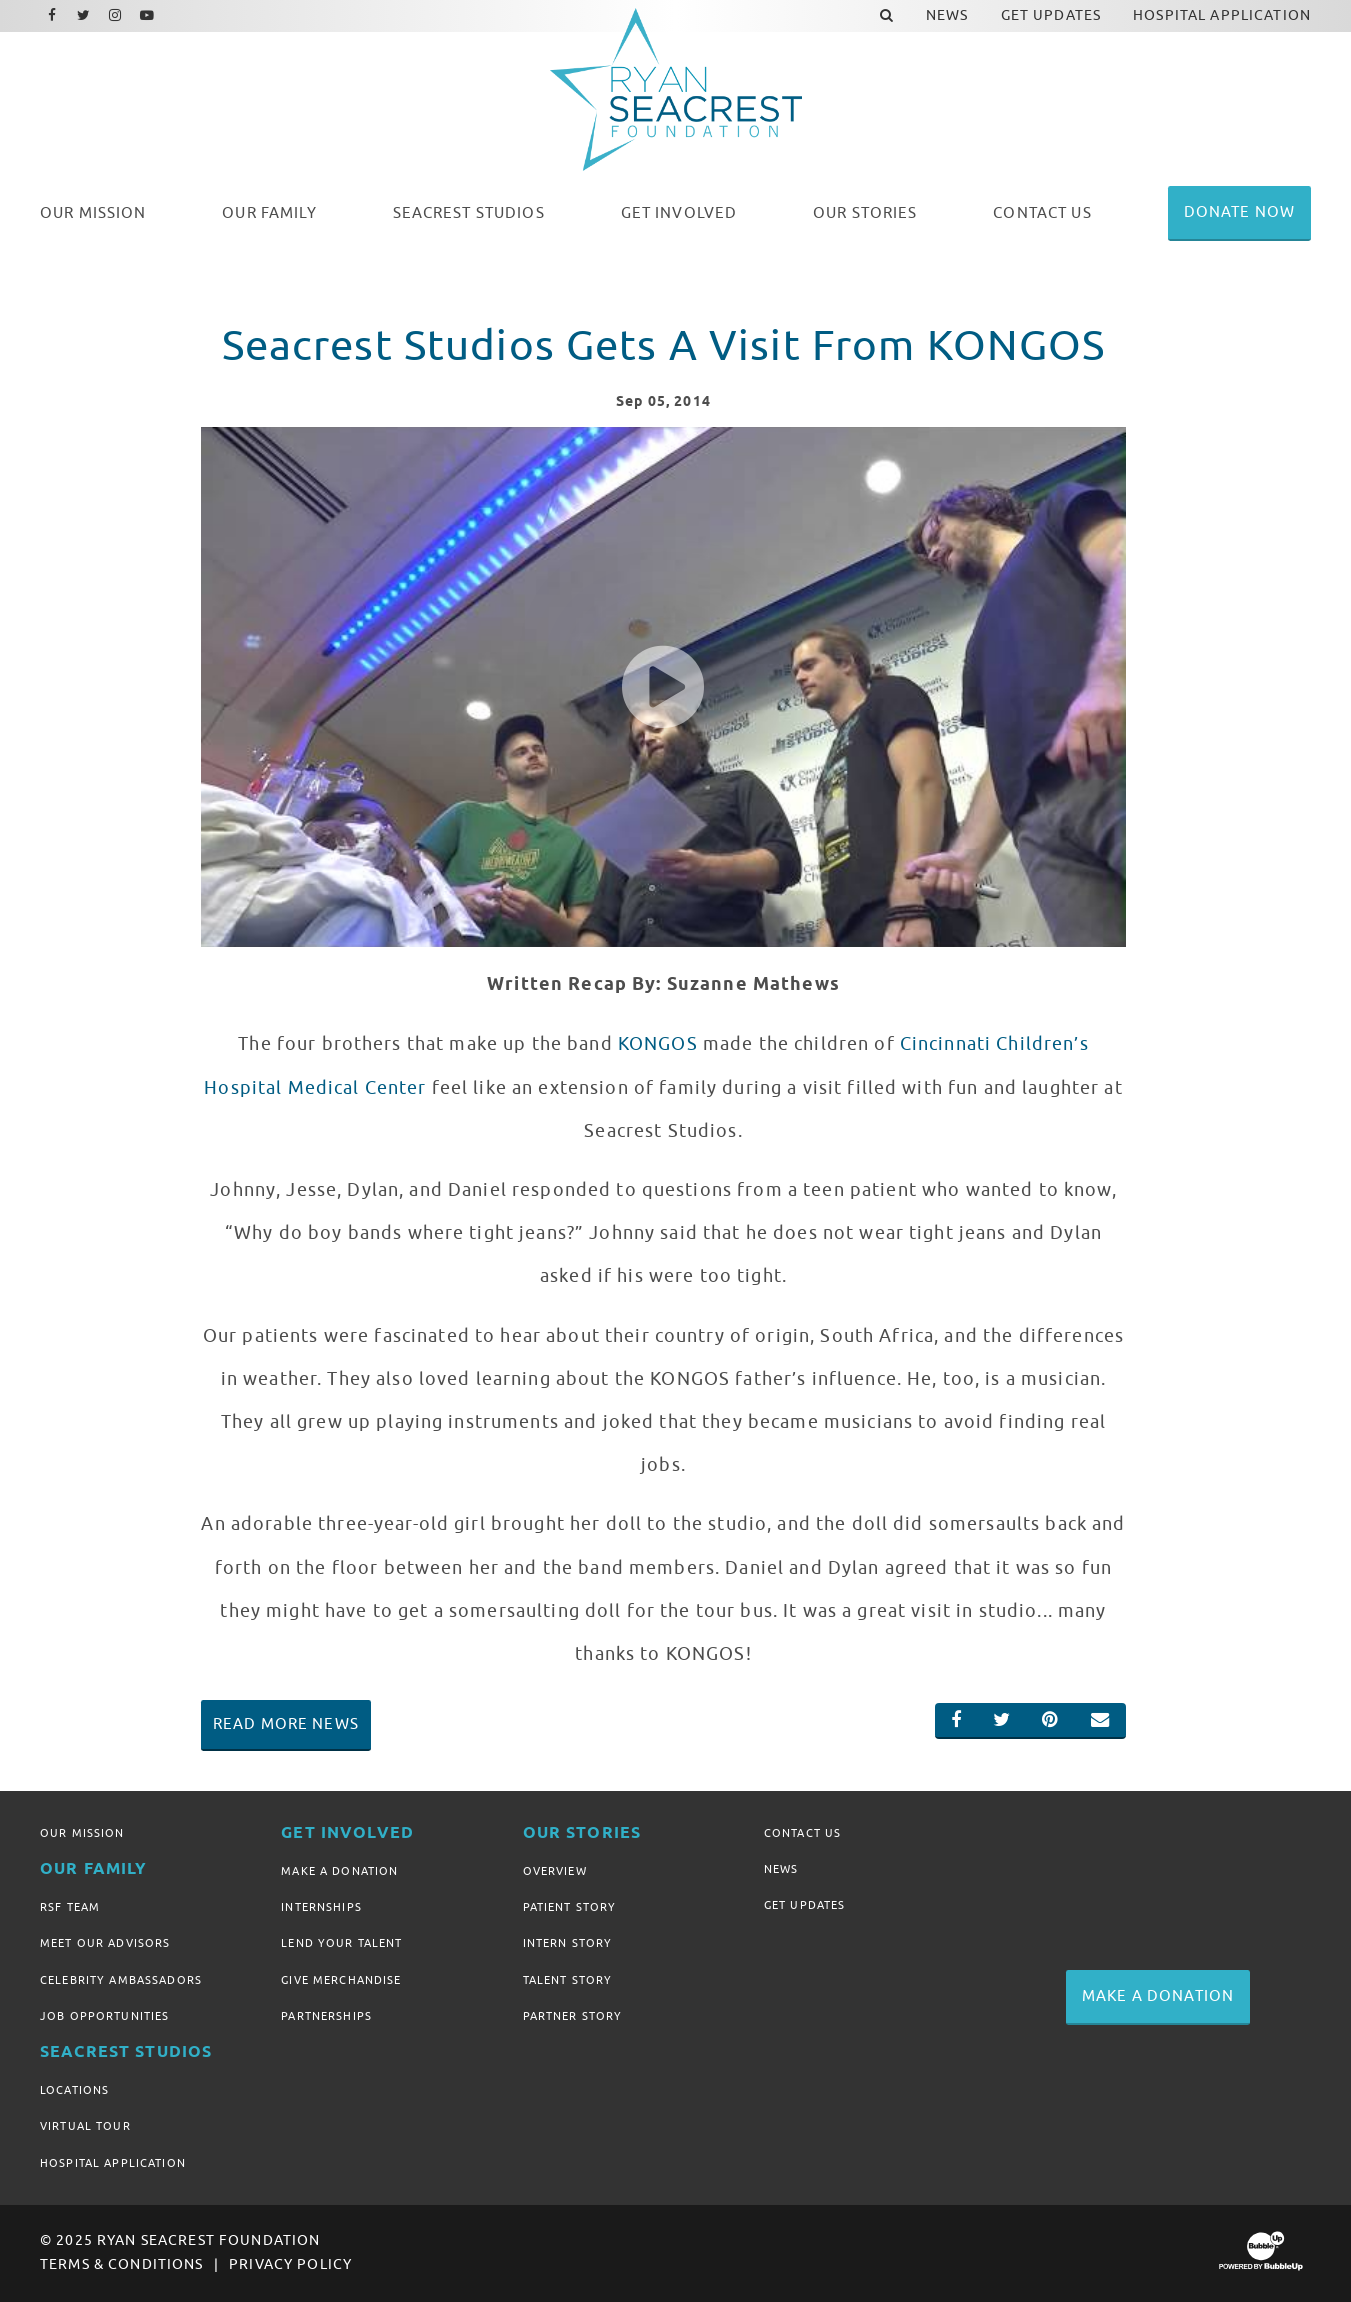 This screenshot has height=2302, width=1351. Describe the element at coordinates (573, 2016) in the screenshot. I see `Partner Story` at that location.